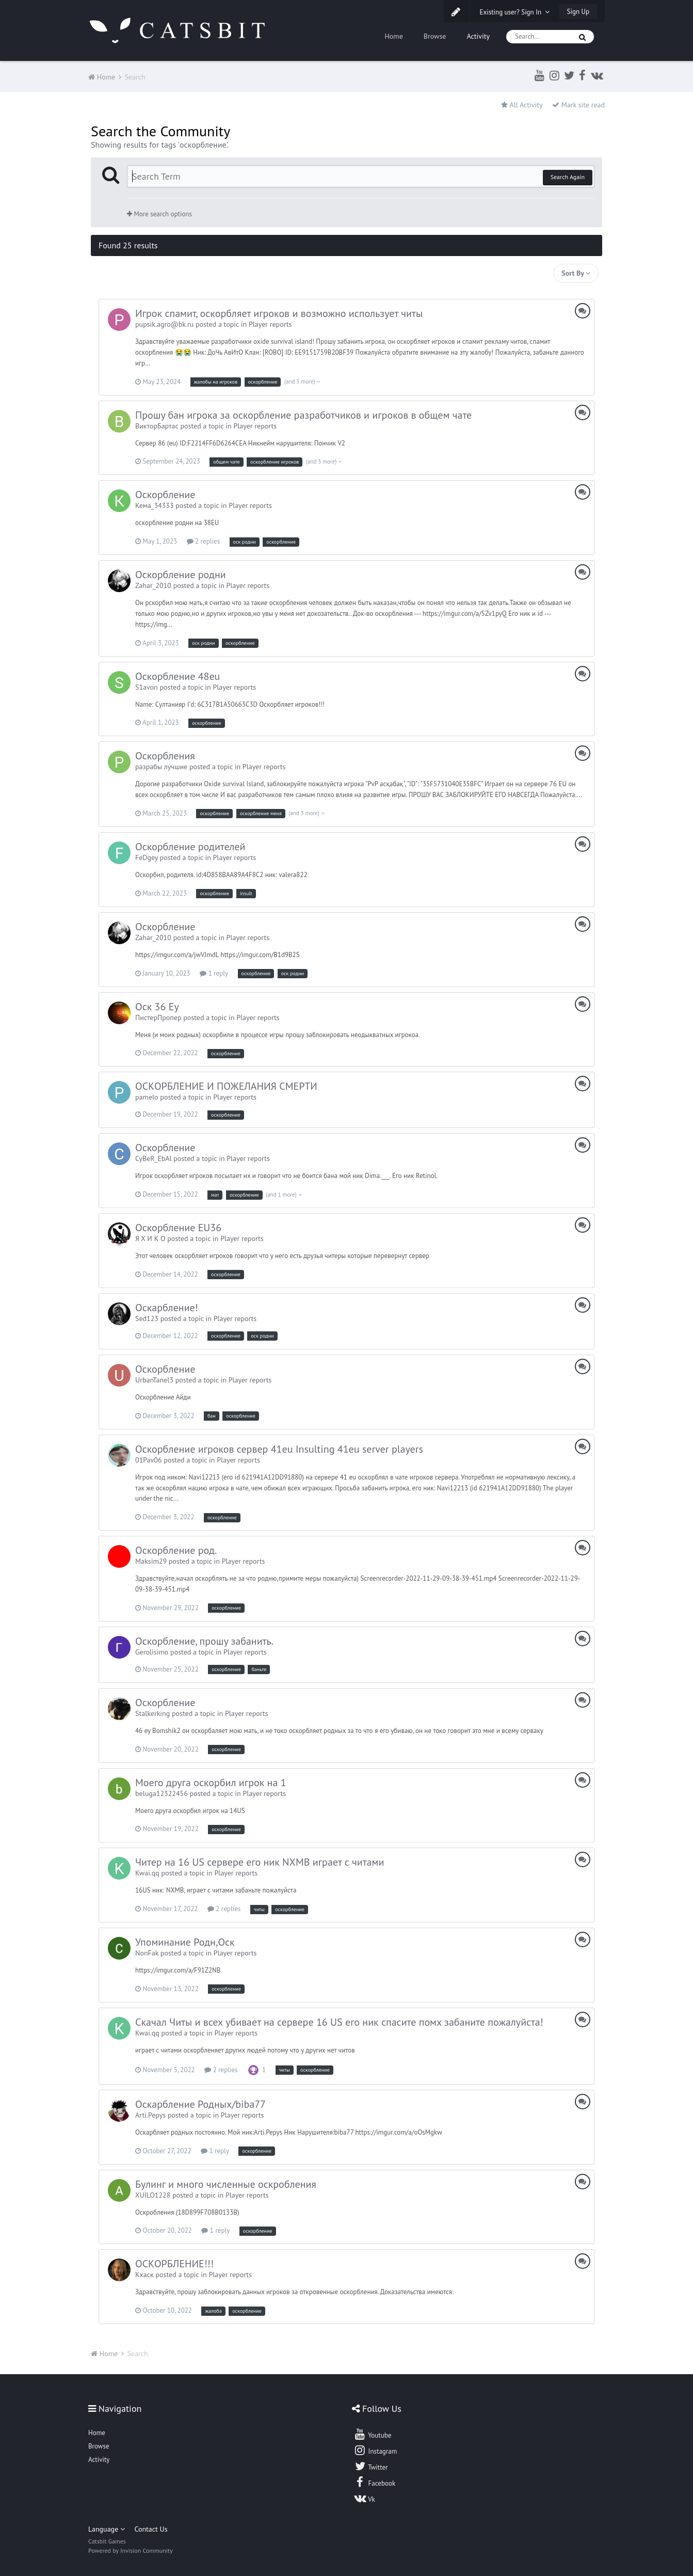 The width and height of the screenshot is (693, 2576). I want to click on Оск 36 Еу, so click(157, 1006).